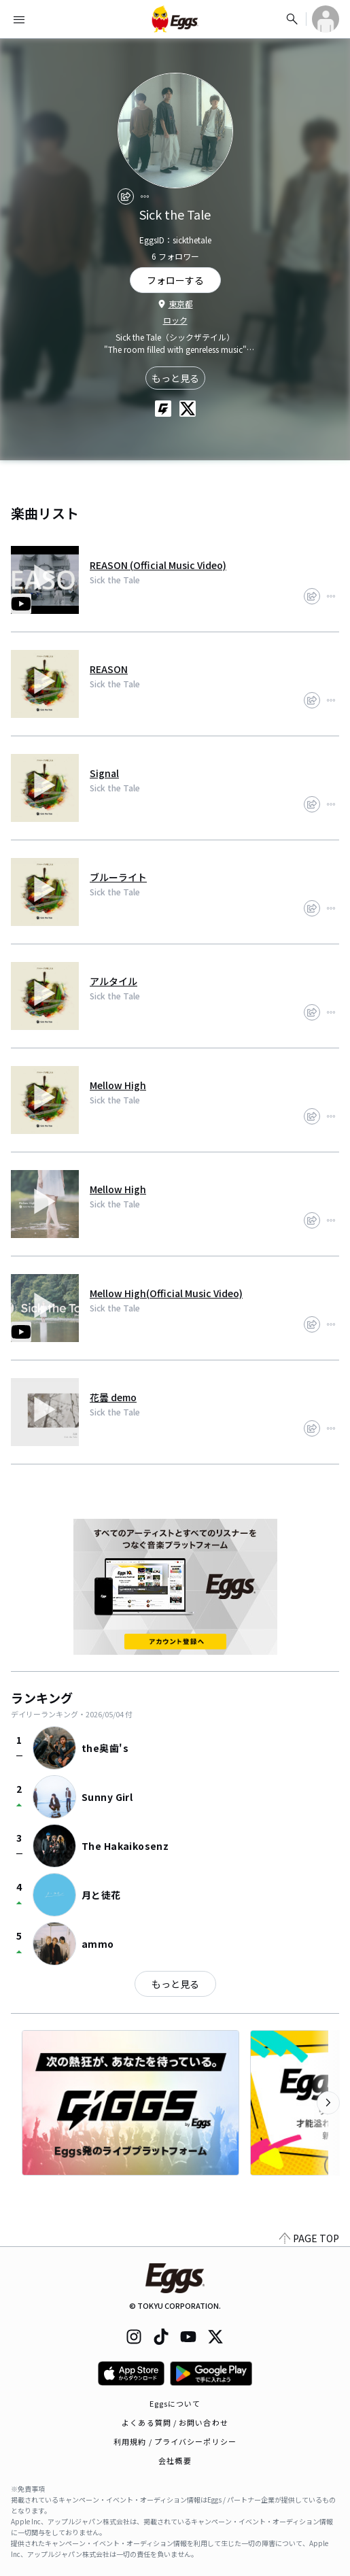  I want to click on もっと見る, so click(175, 378).